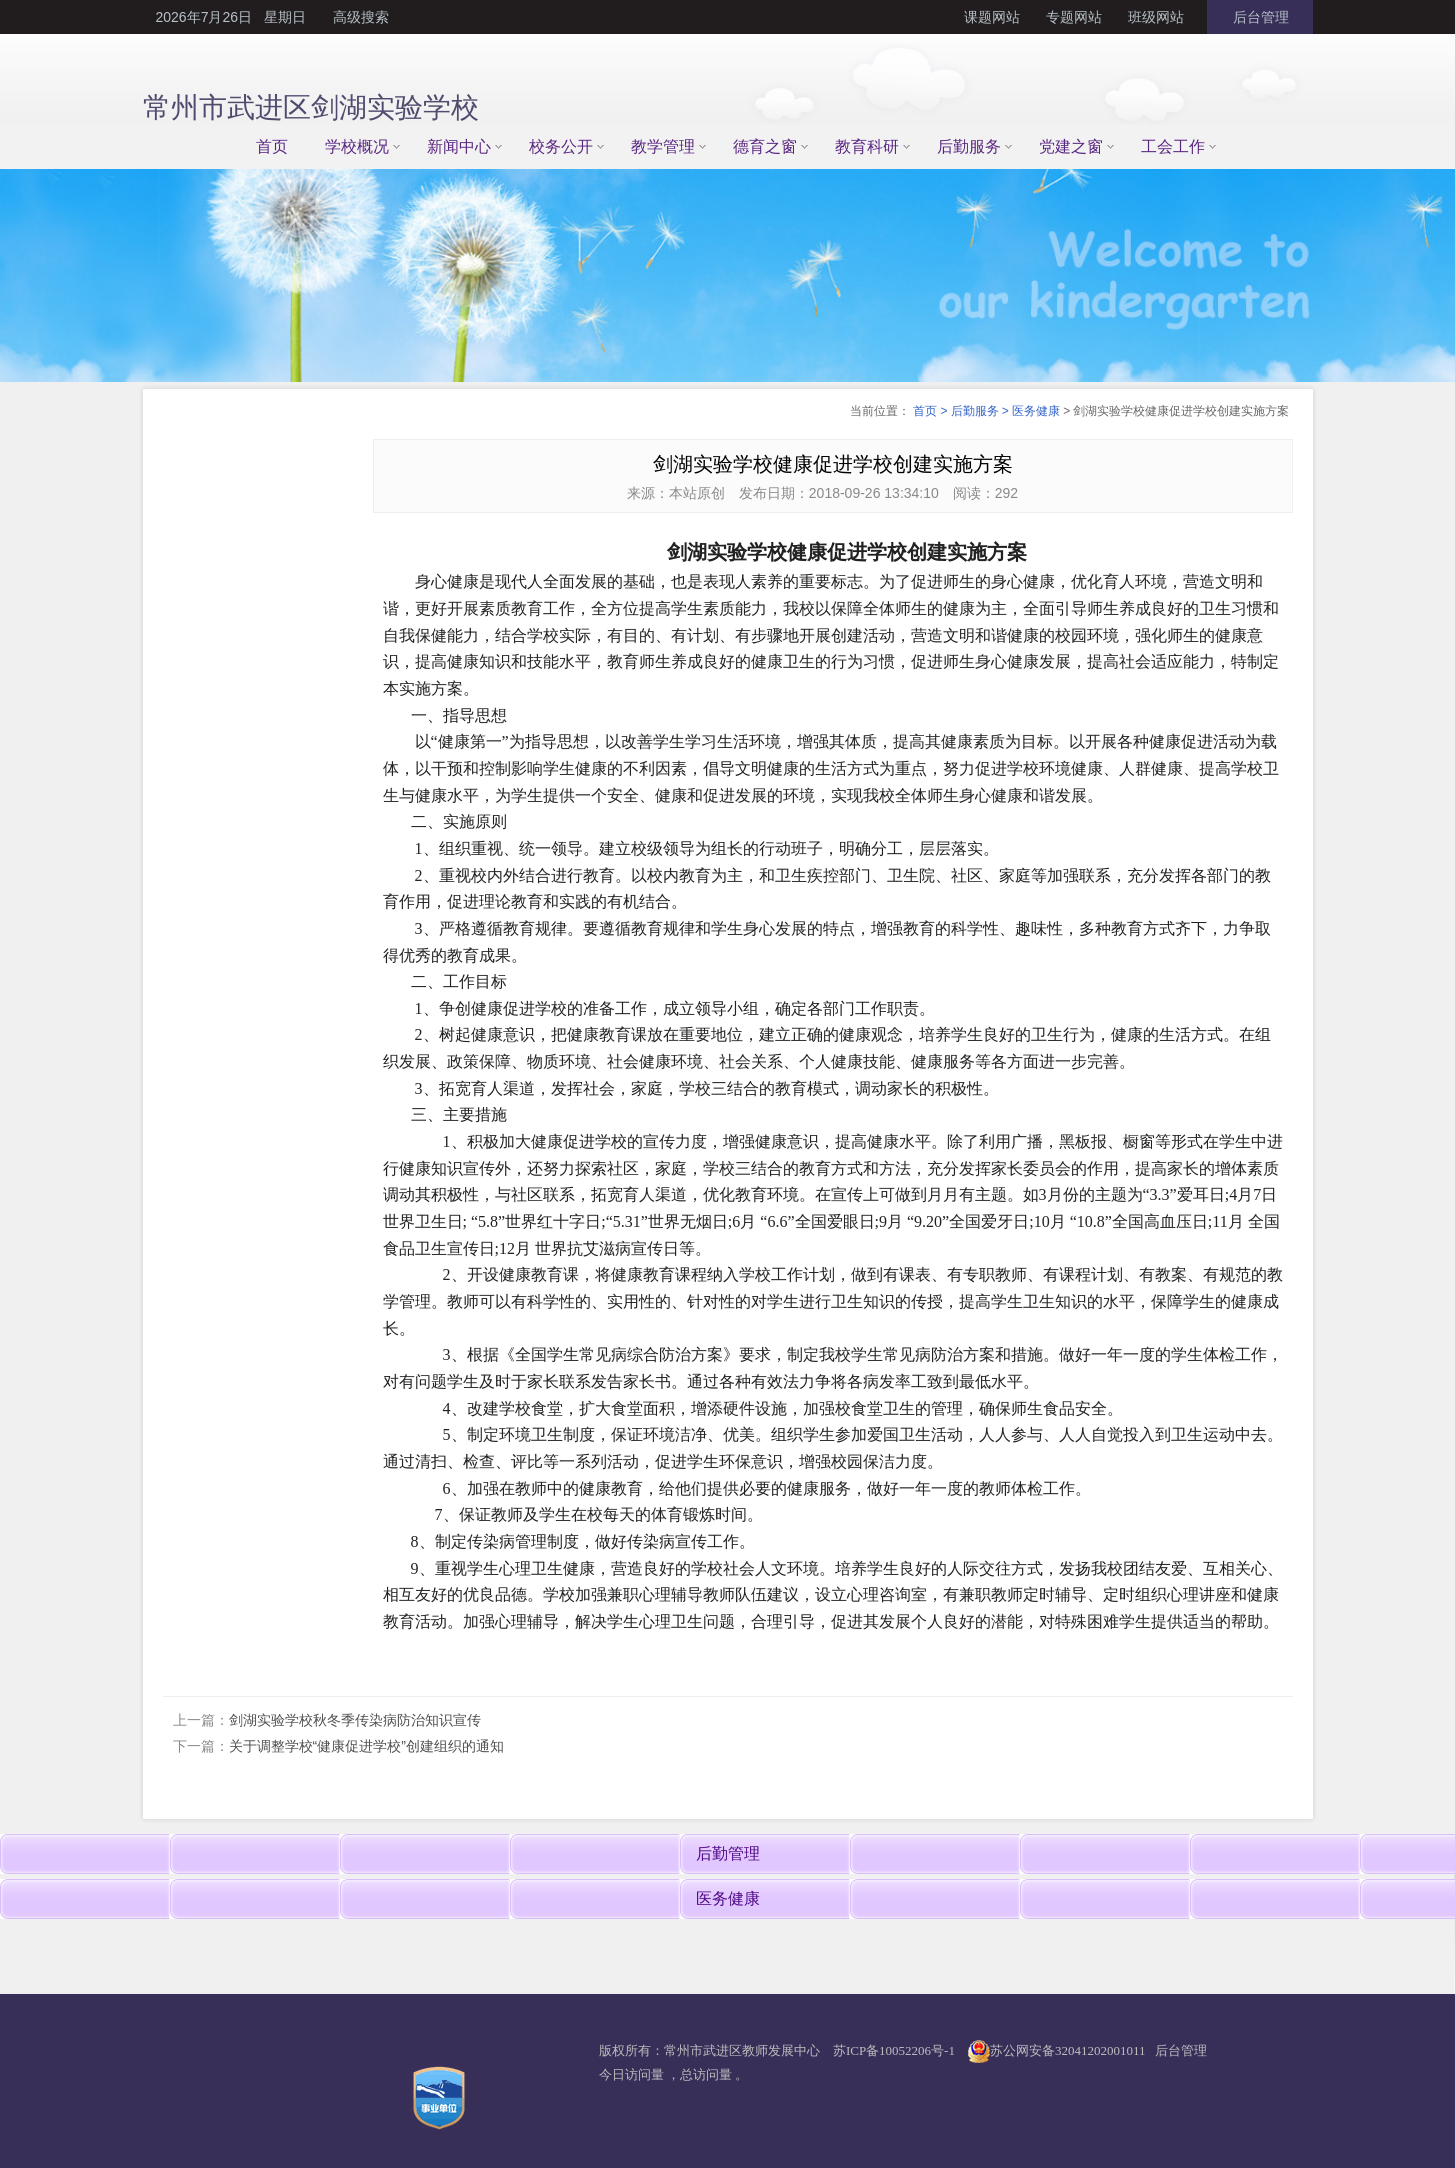 This screenshot has width=1455, height=2168. What do you see at coordinates (992, 17) in the screenshot?
I see `课题网站` at bounding box center [992, 17].